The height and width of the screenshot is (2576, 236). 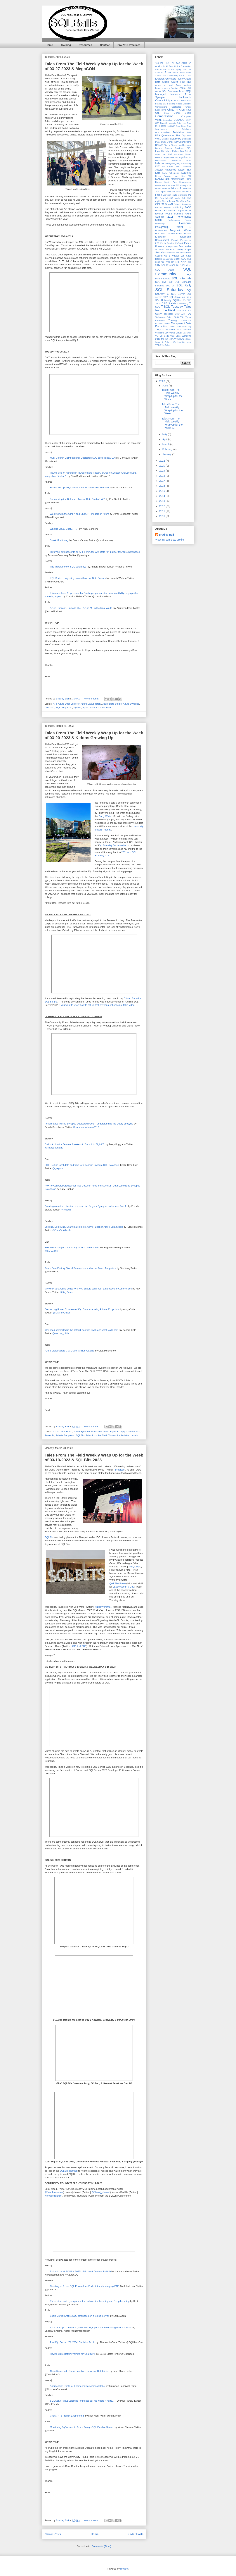 I want to click on Spark, so click(x=85, y=707).